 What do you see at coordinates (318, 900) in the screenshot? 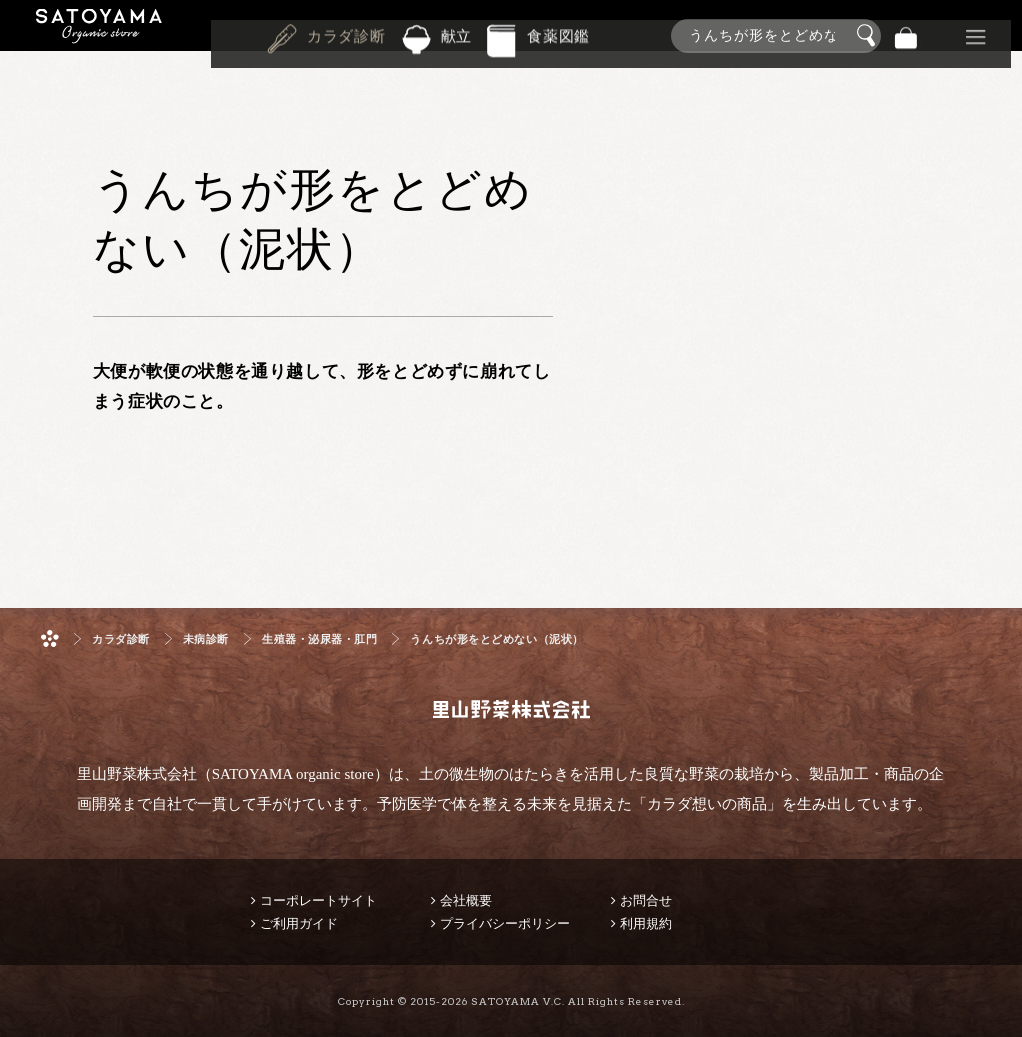
I see `コーポレートサイト` at bounding box center [318, 900].